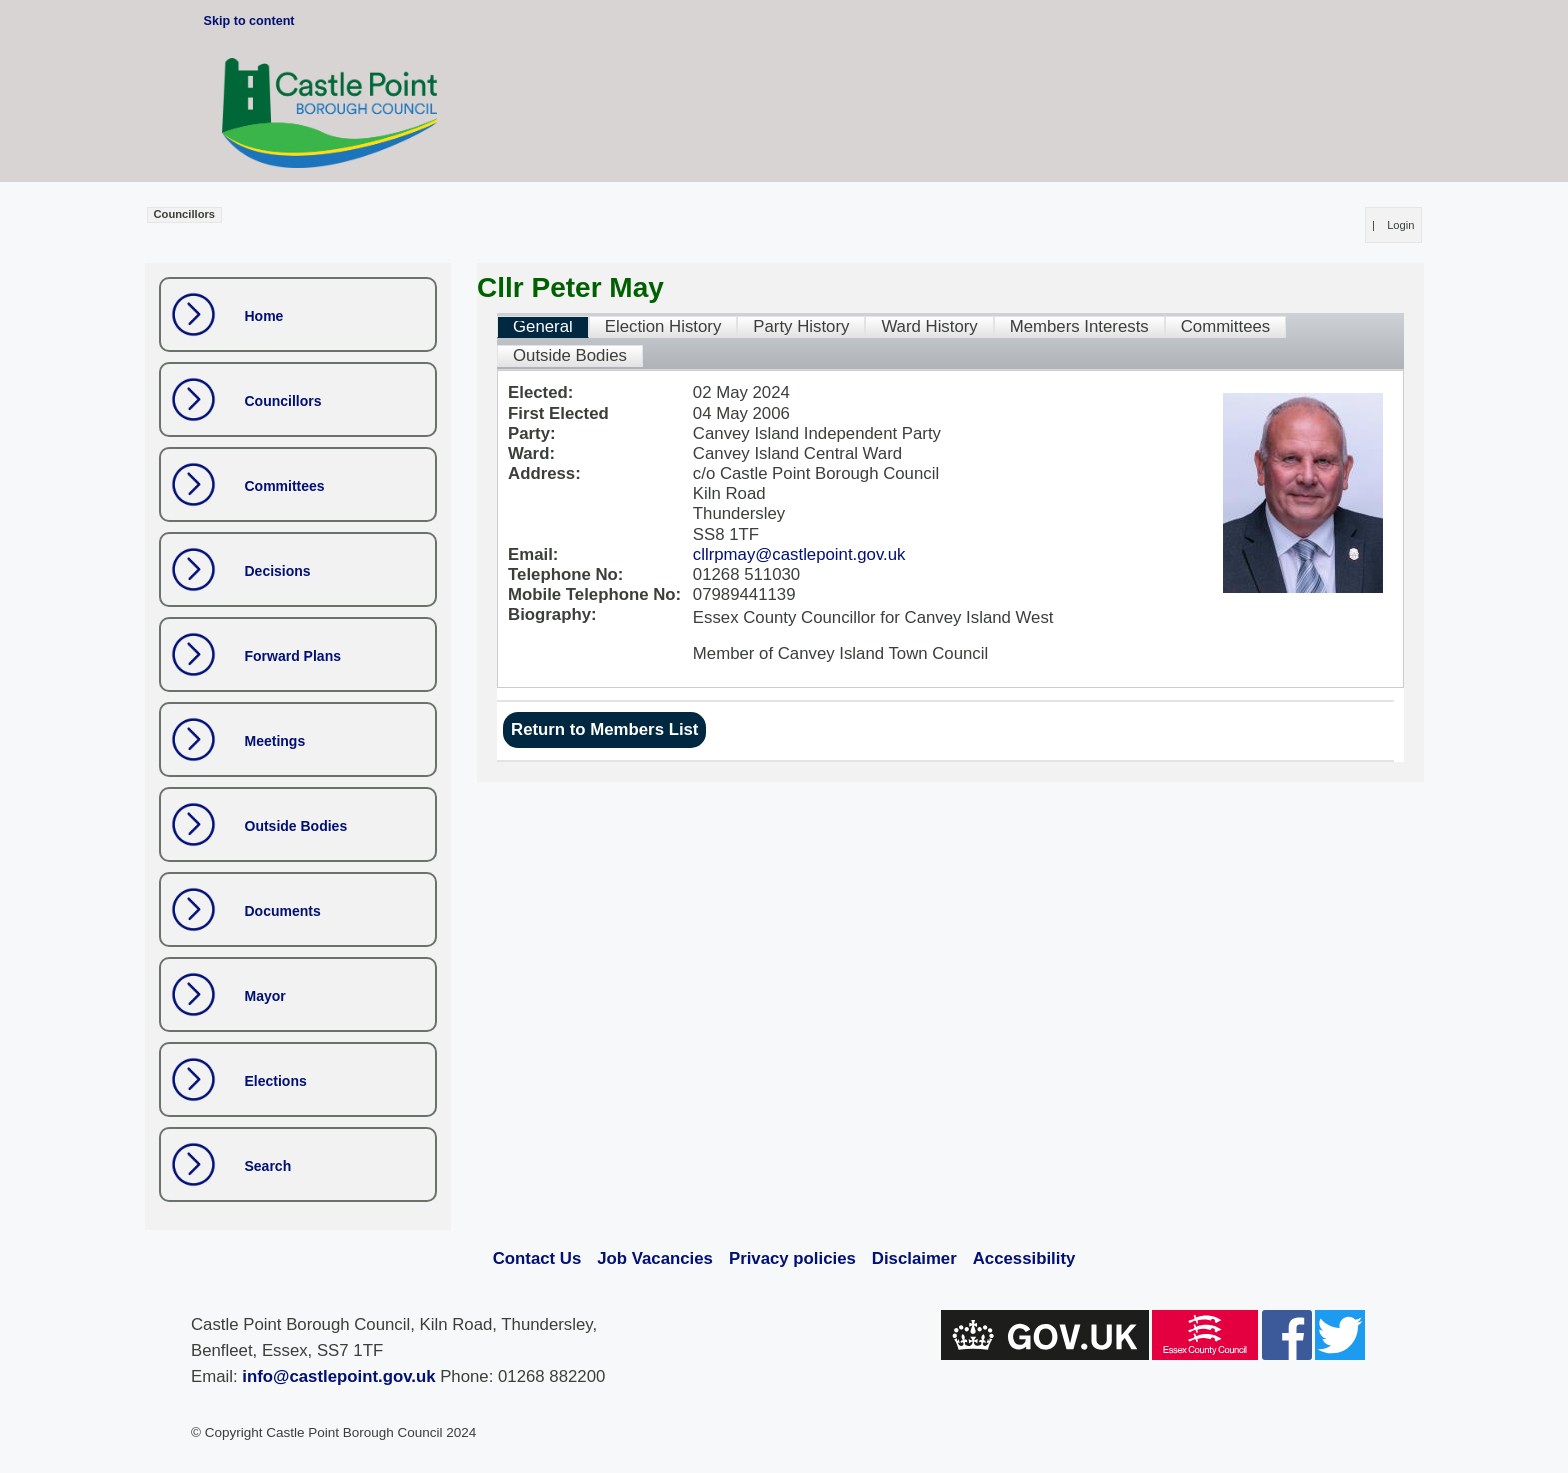 The height and width of the screenshot is (1473, 1568). Describe the element at coordinates (655, 1258) in the screenshot. I see `Job Vacancies` at that location.